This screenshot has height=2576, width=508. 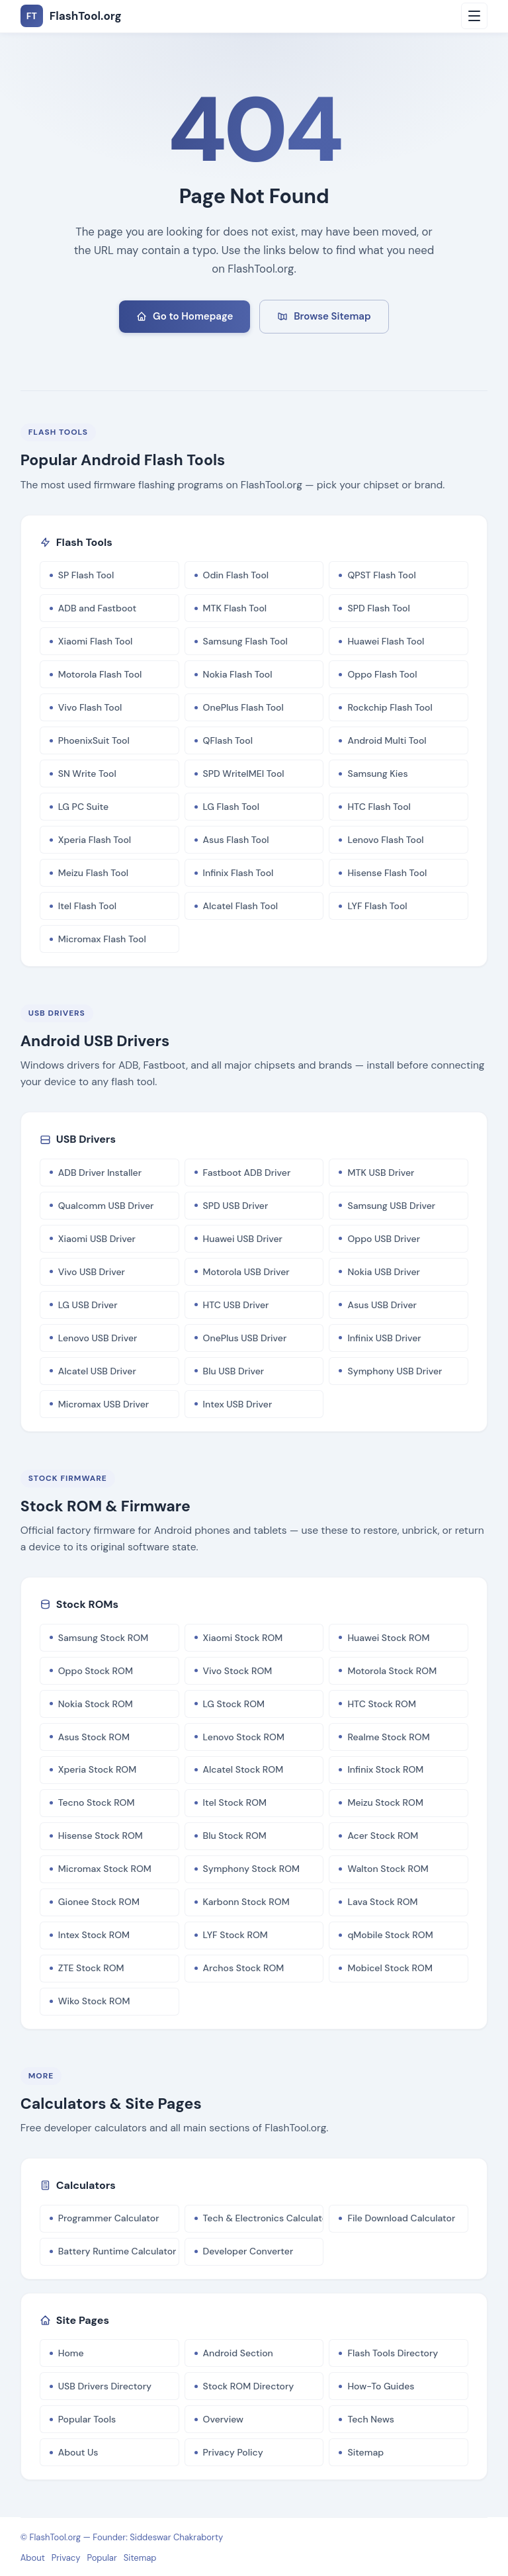 What do you see at coordinates (94, 740) in the screenshot?
I see `PhoenixSuit Tool` at bounding box center [94, 740].